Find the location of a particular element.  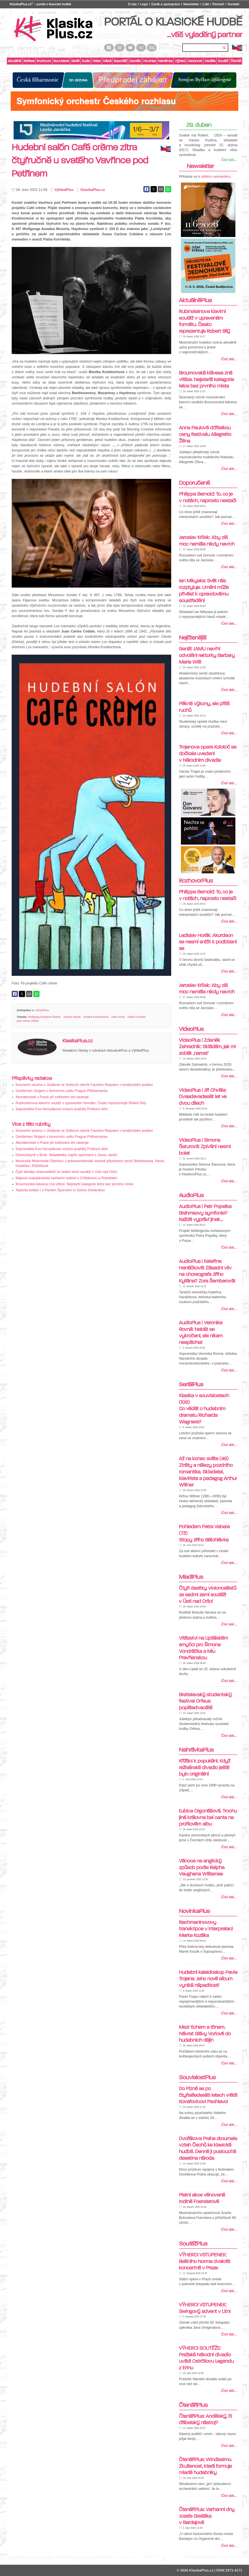

Klasika v souvislostech (106) Co vědět o hudebním dramatu Richarda Wagnera? is located at coordinates (204, 1409).